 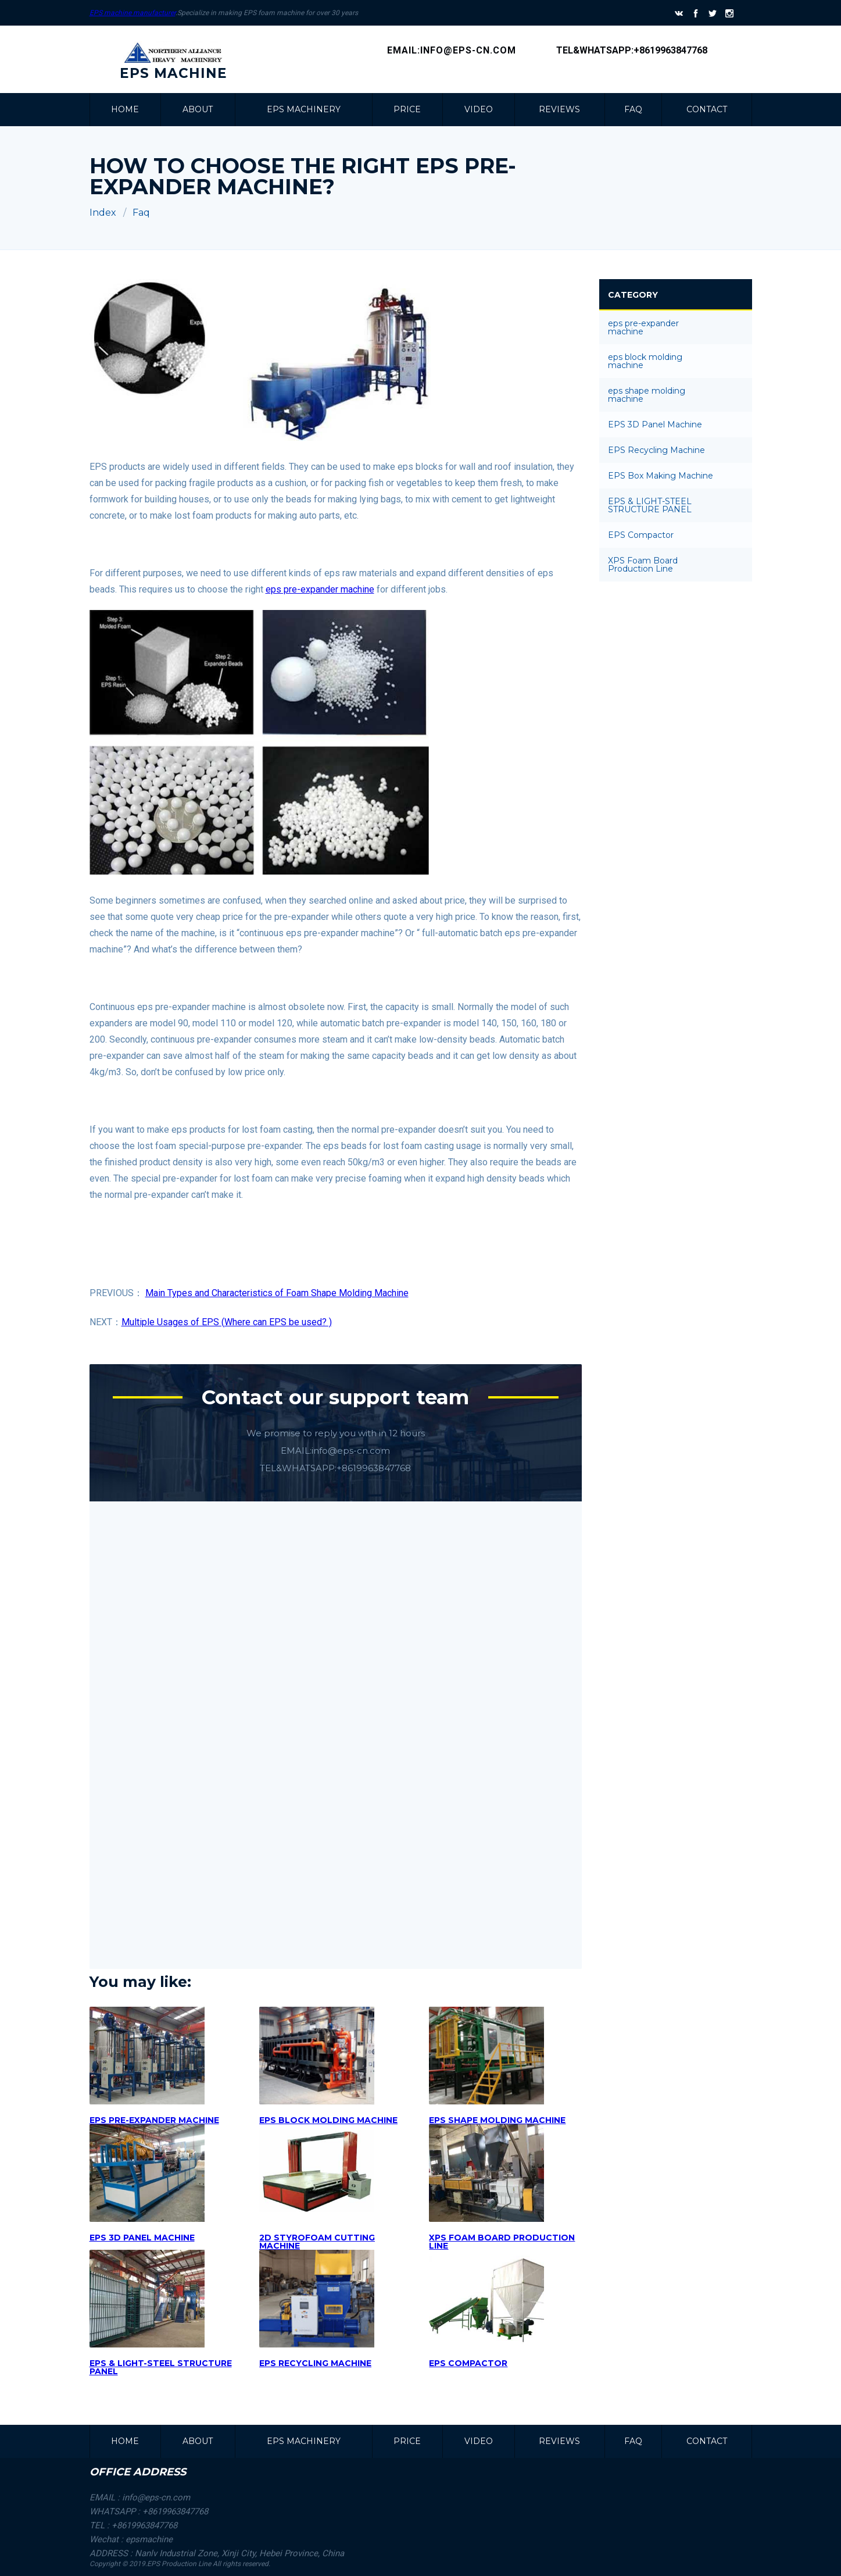 I want to click on VIDEO, so click(x=478, y=109).